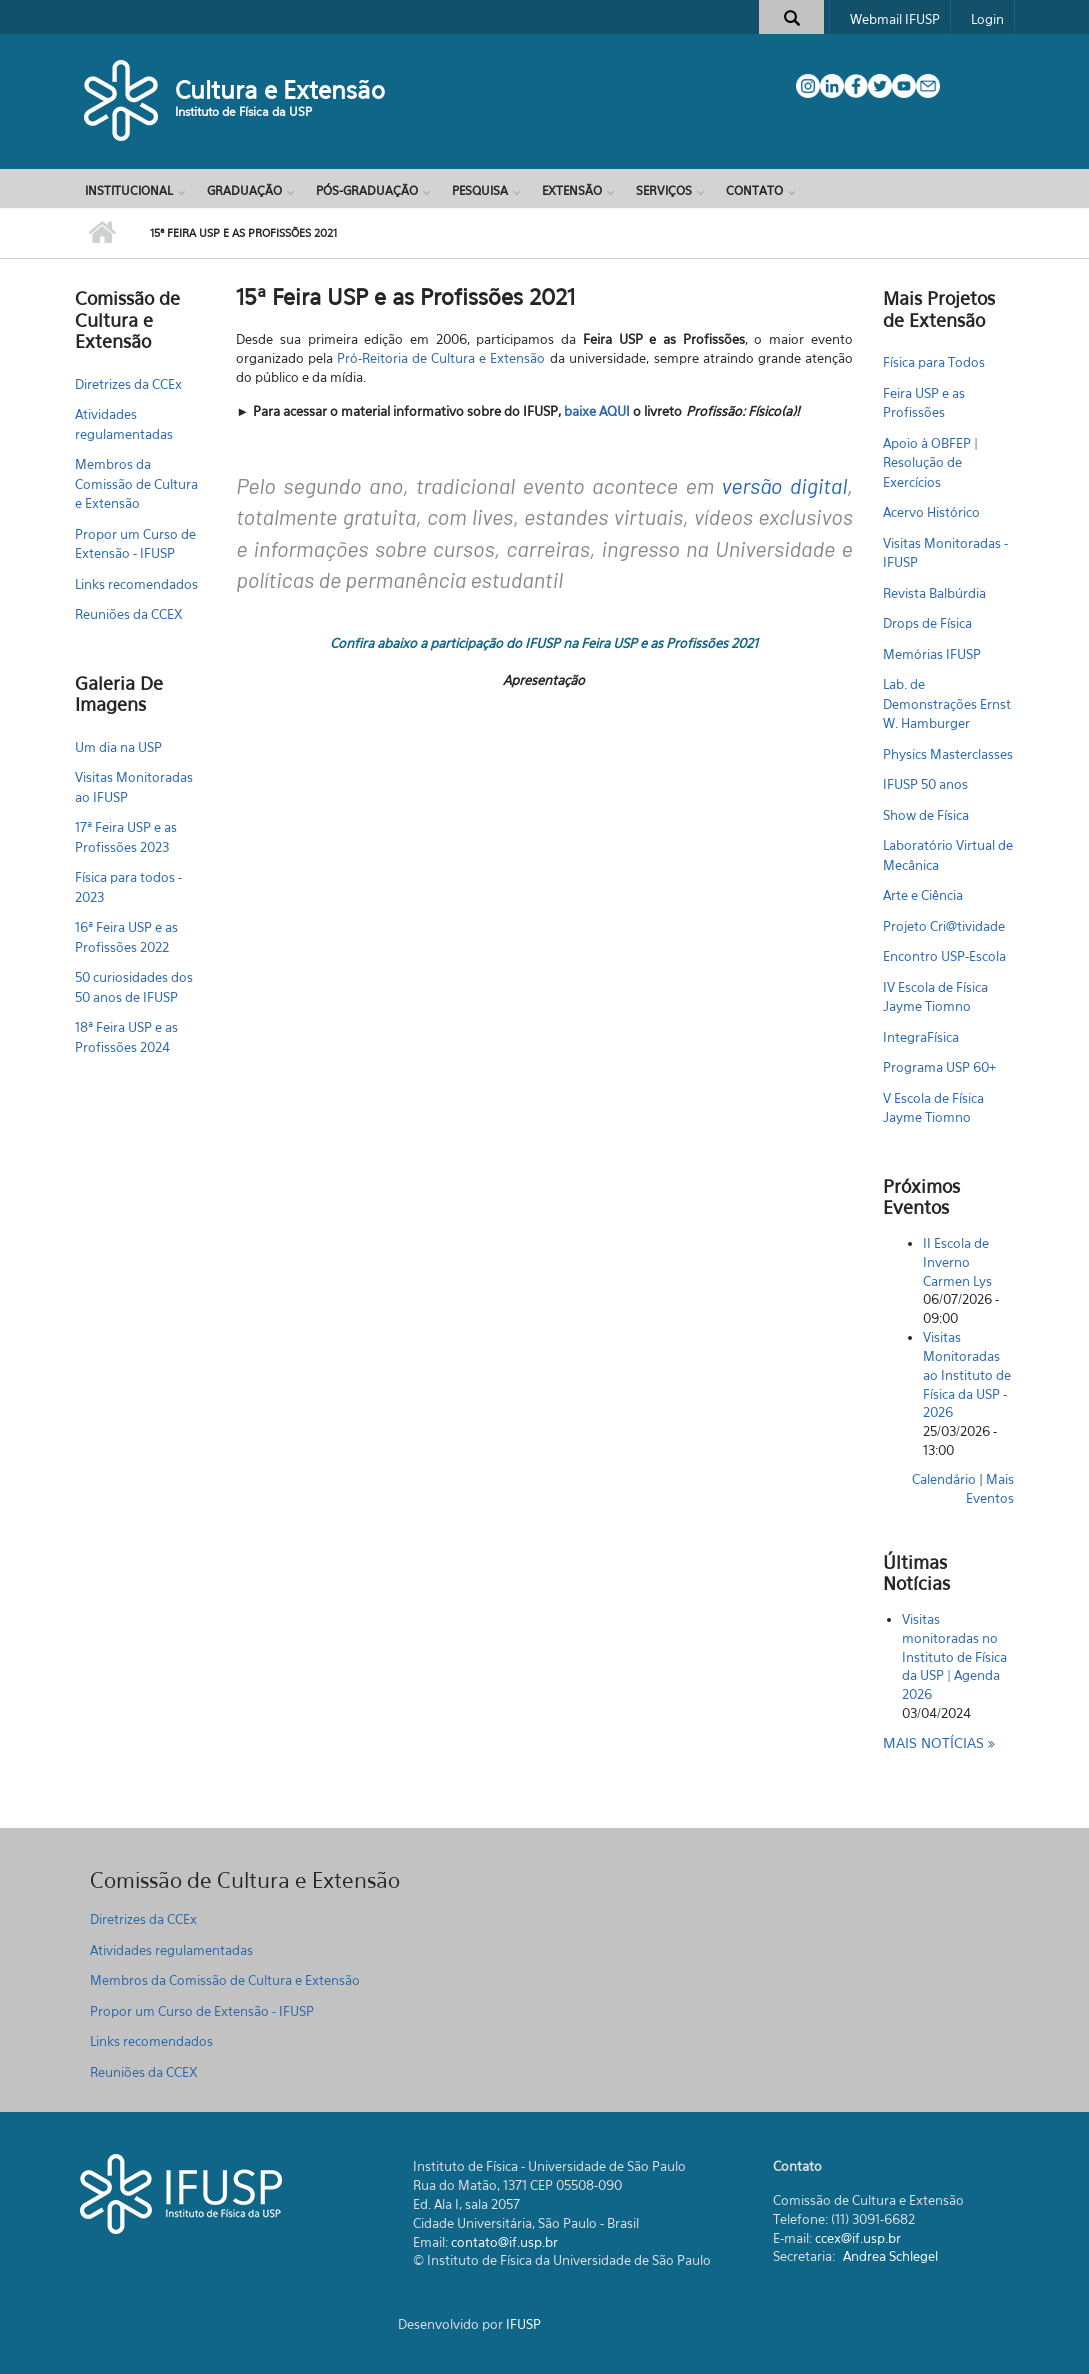 This screenshot has height=2374, width=1089. What do you see at coordinates (480, 190) in the screenshot?
I see `Pesquisa` at bounding box center [480, 190].